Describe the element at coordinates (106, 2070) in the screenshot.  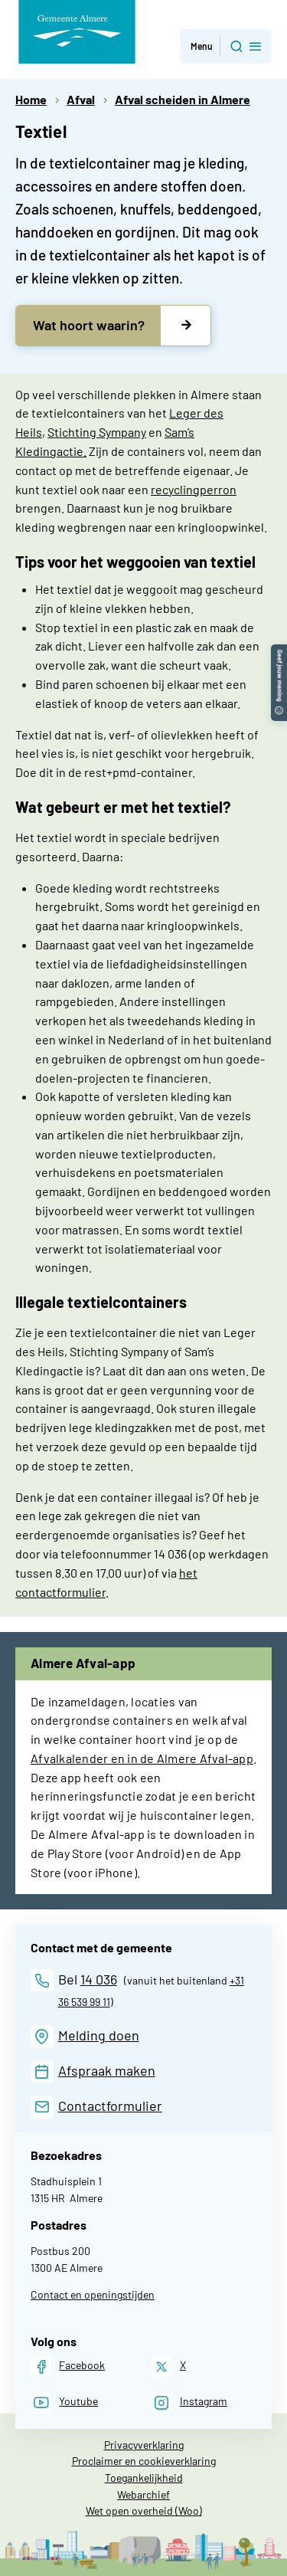
I see `Afspraak maken` at that location.